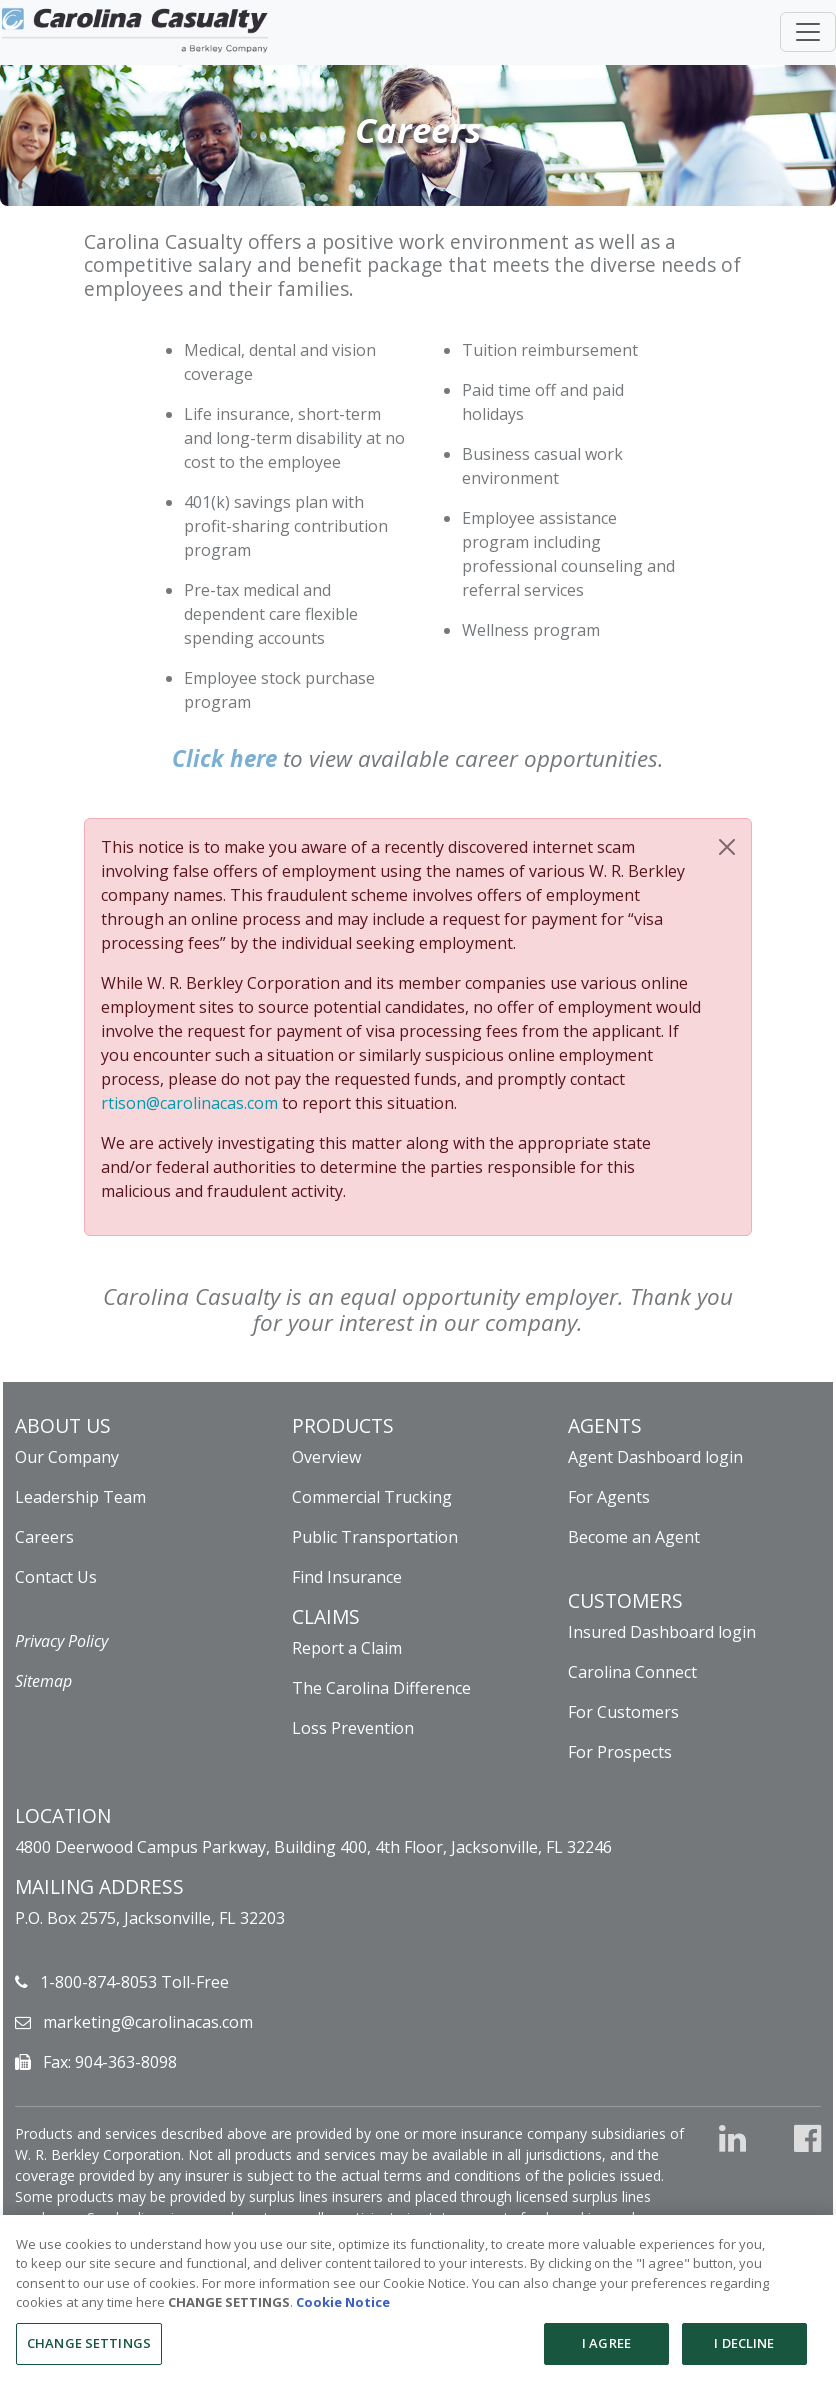 The width and height of the screenshot is (836, 2384). What do you see at coordinates (606, 2352) in the screenshot?
I see `I AGREE` at bounding box center [606, 2352].